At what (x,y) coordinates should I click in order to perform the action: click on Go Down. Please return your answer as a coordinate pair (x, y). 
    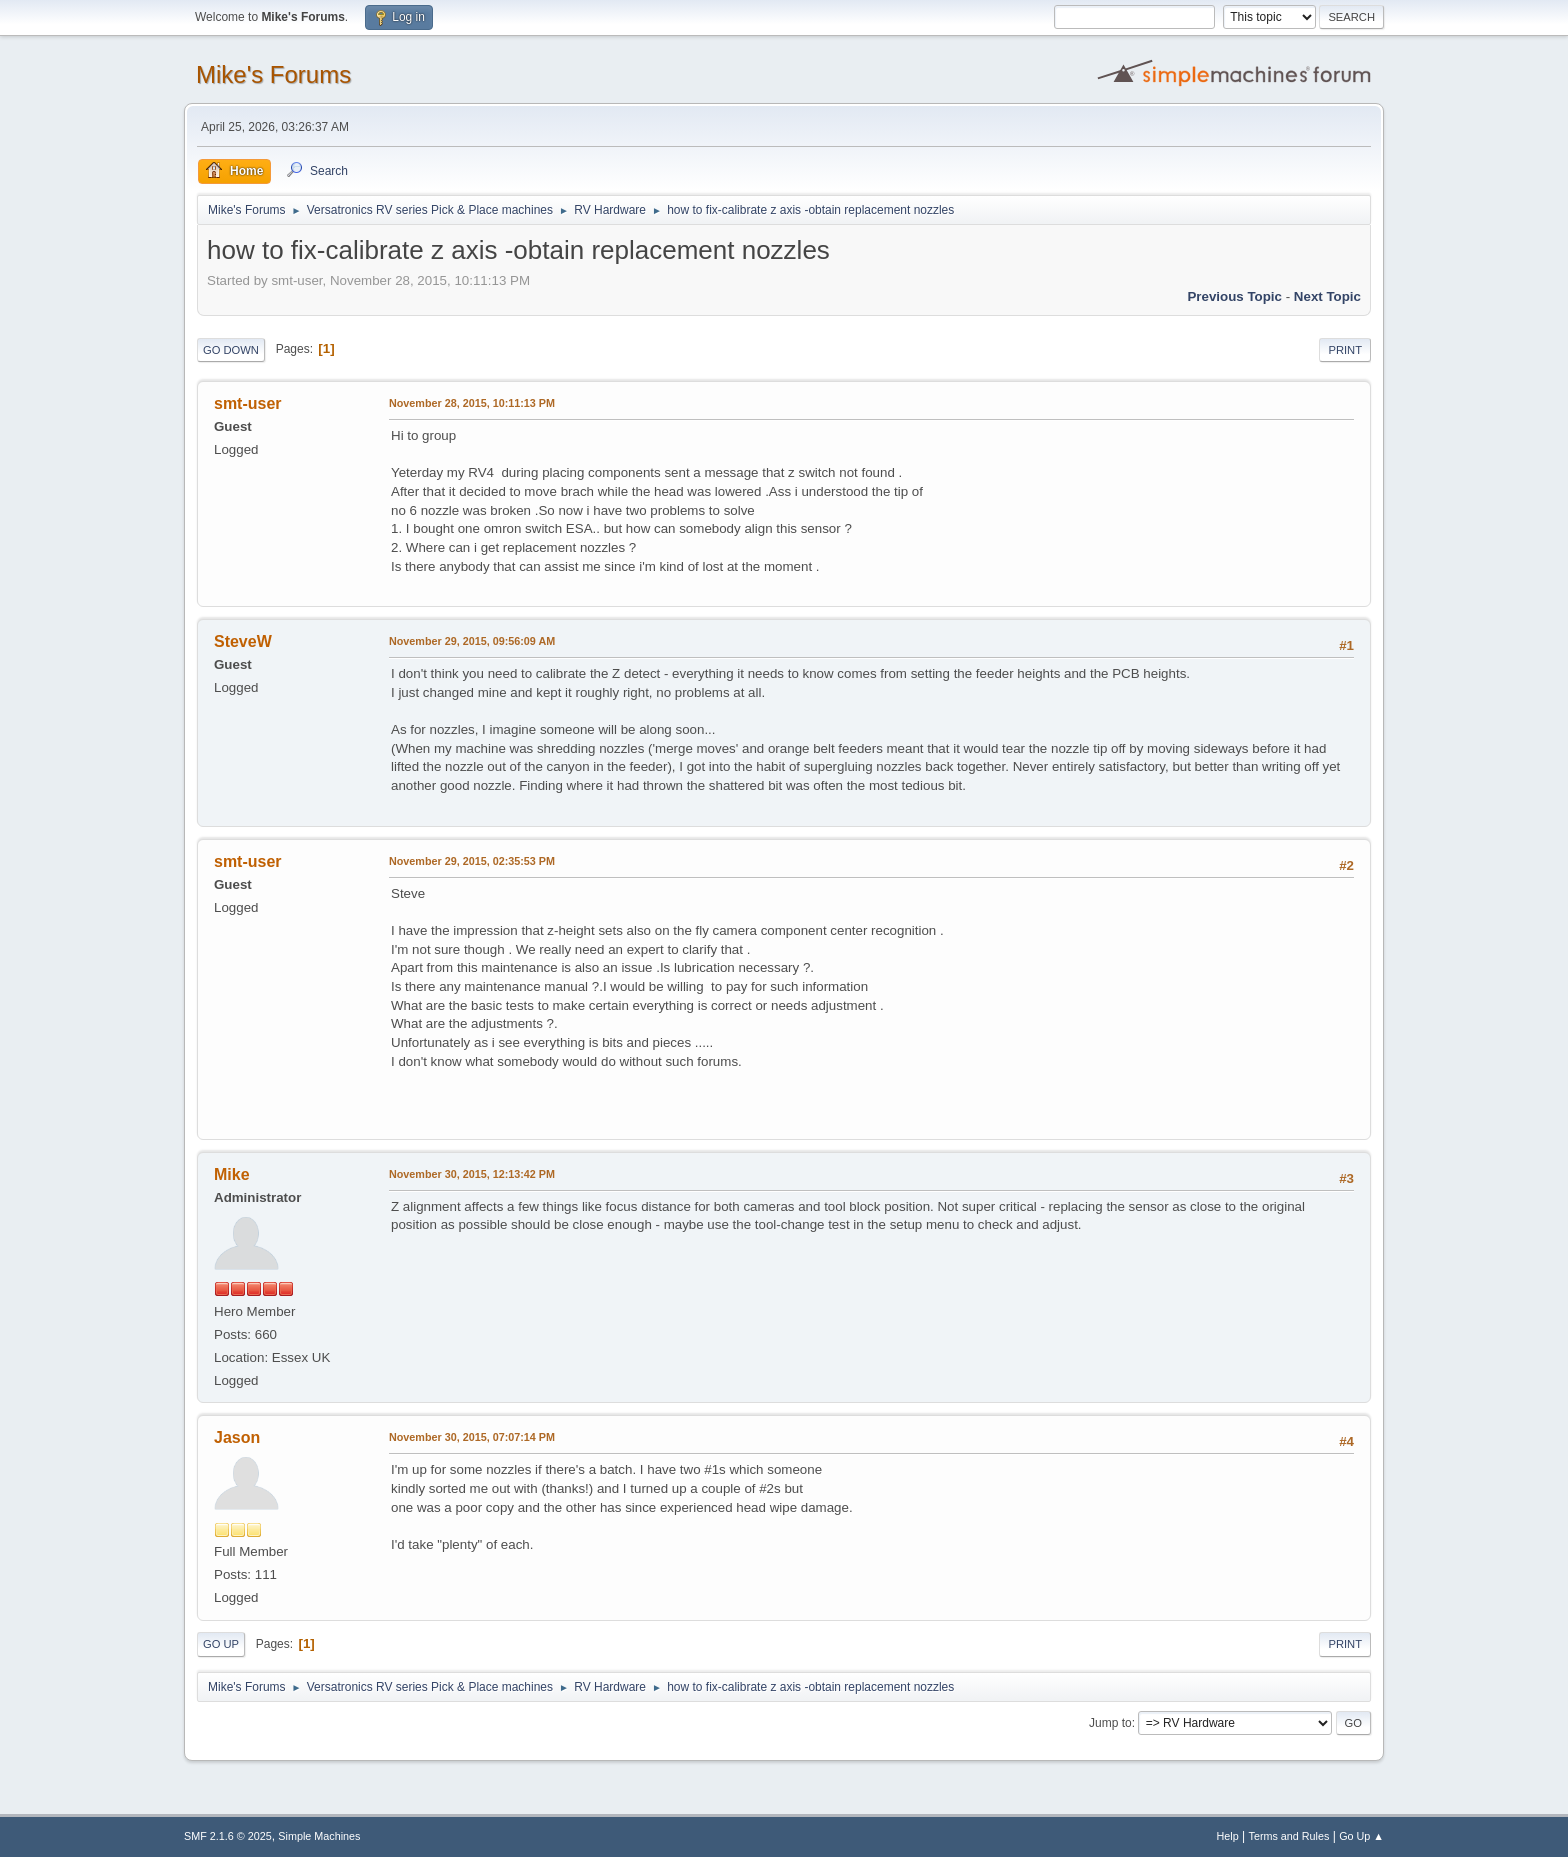
    Looking at the image, I should click on (231, 350).